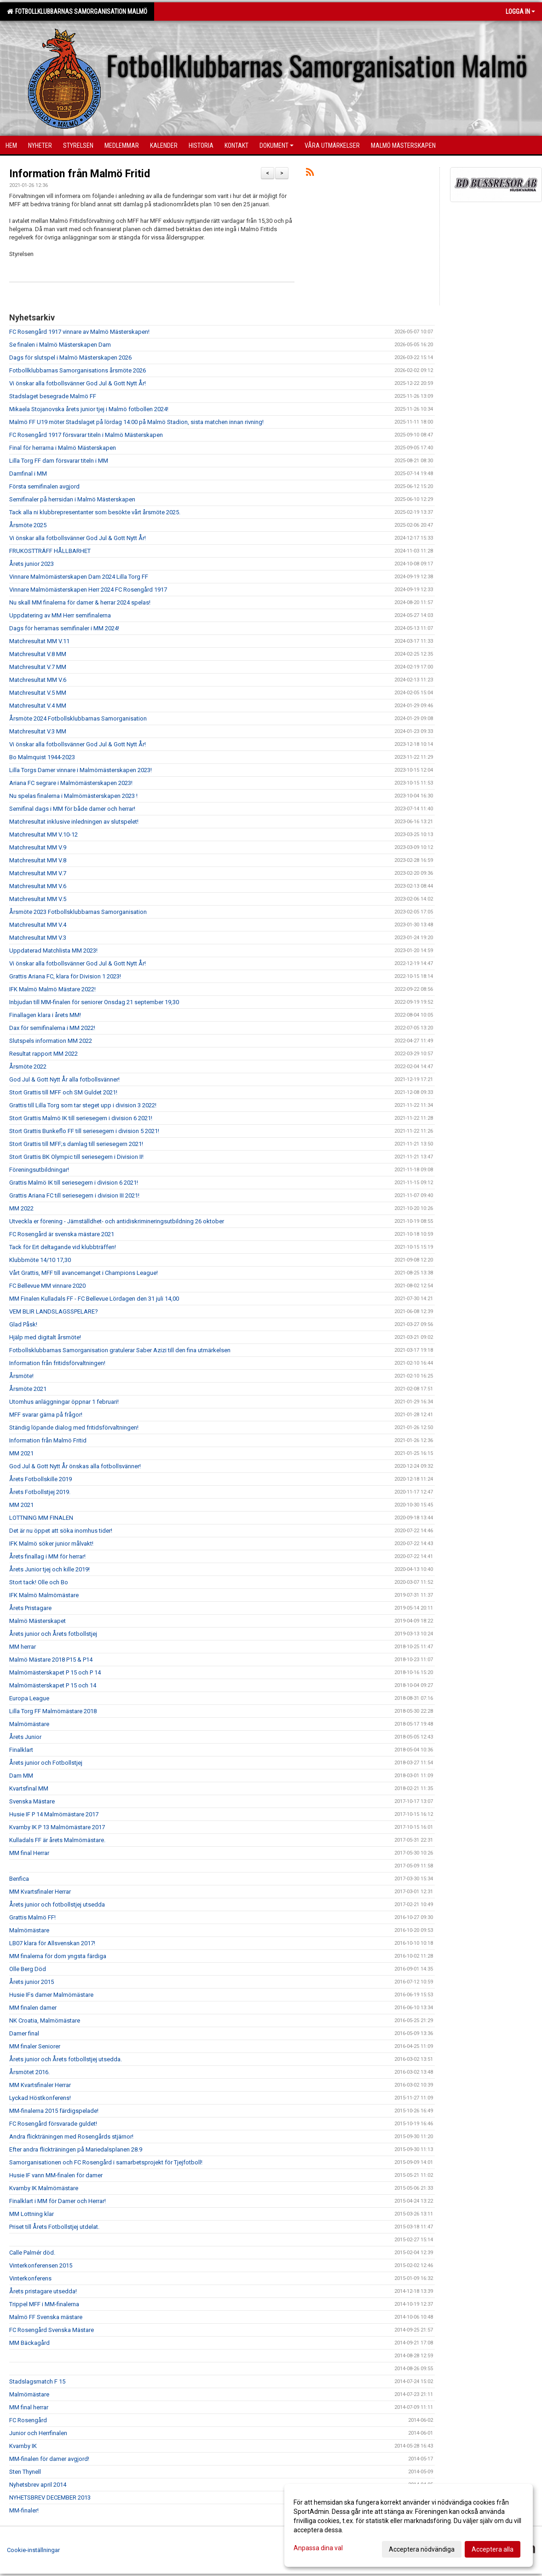 The width and height of the screenshot is (542, 2576). What do you see at coordinates (53, 2123) in the screenshot?
I see `FC Rosengård försvarade guldet!` at bounding box center [53, 2123].